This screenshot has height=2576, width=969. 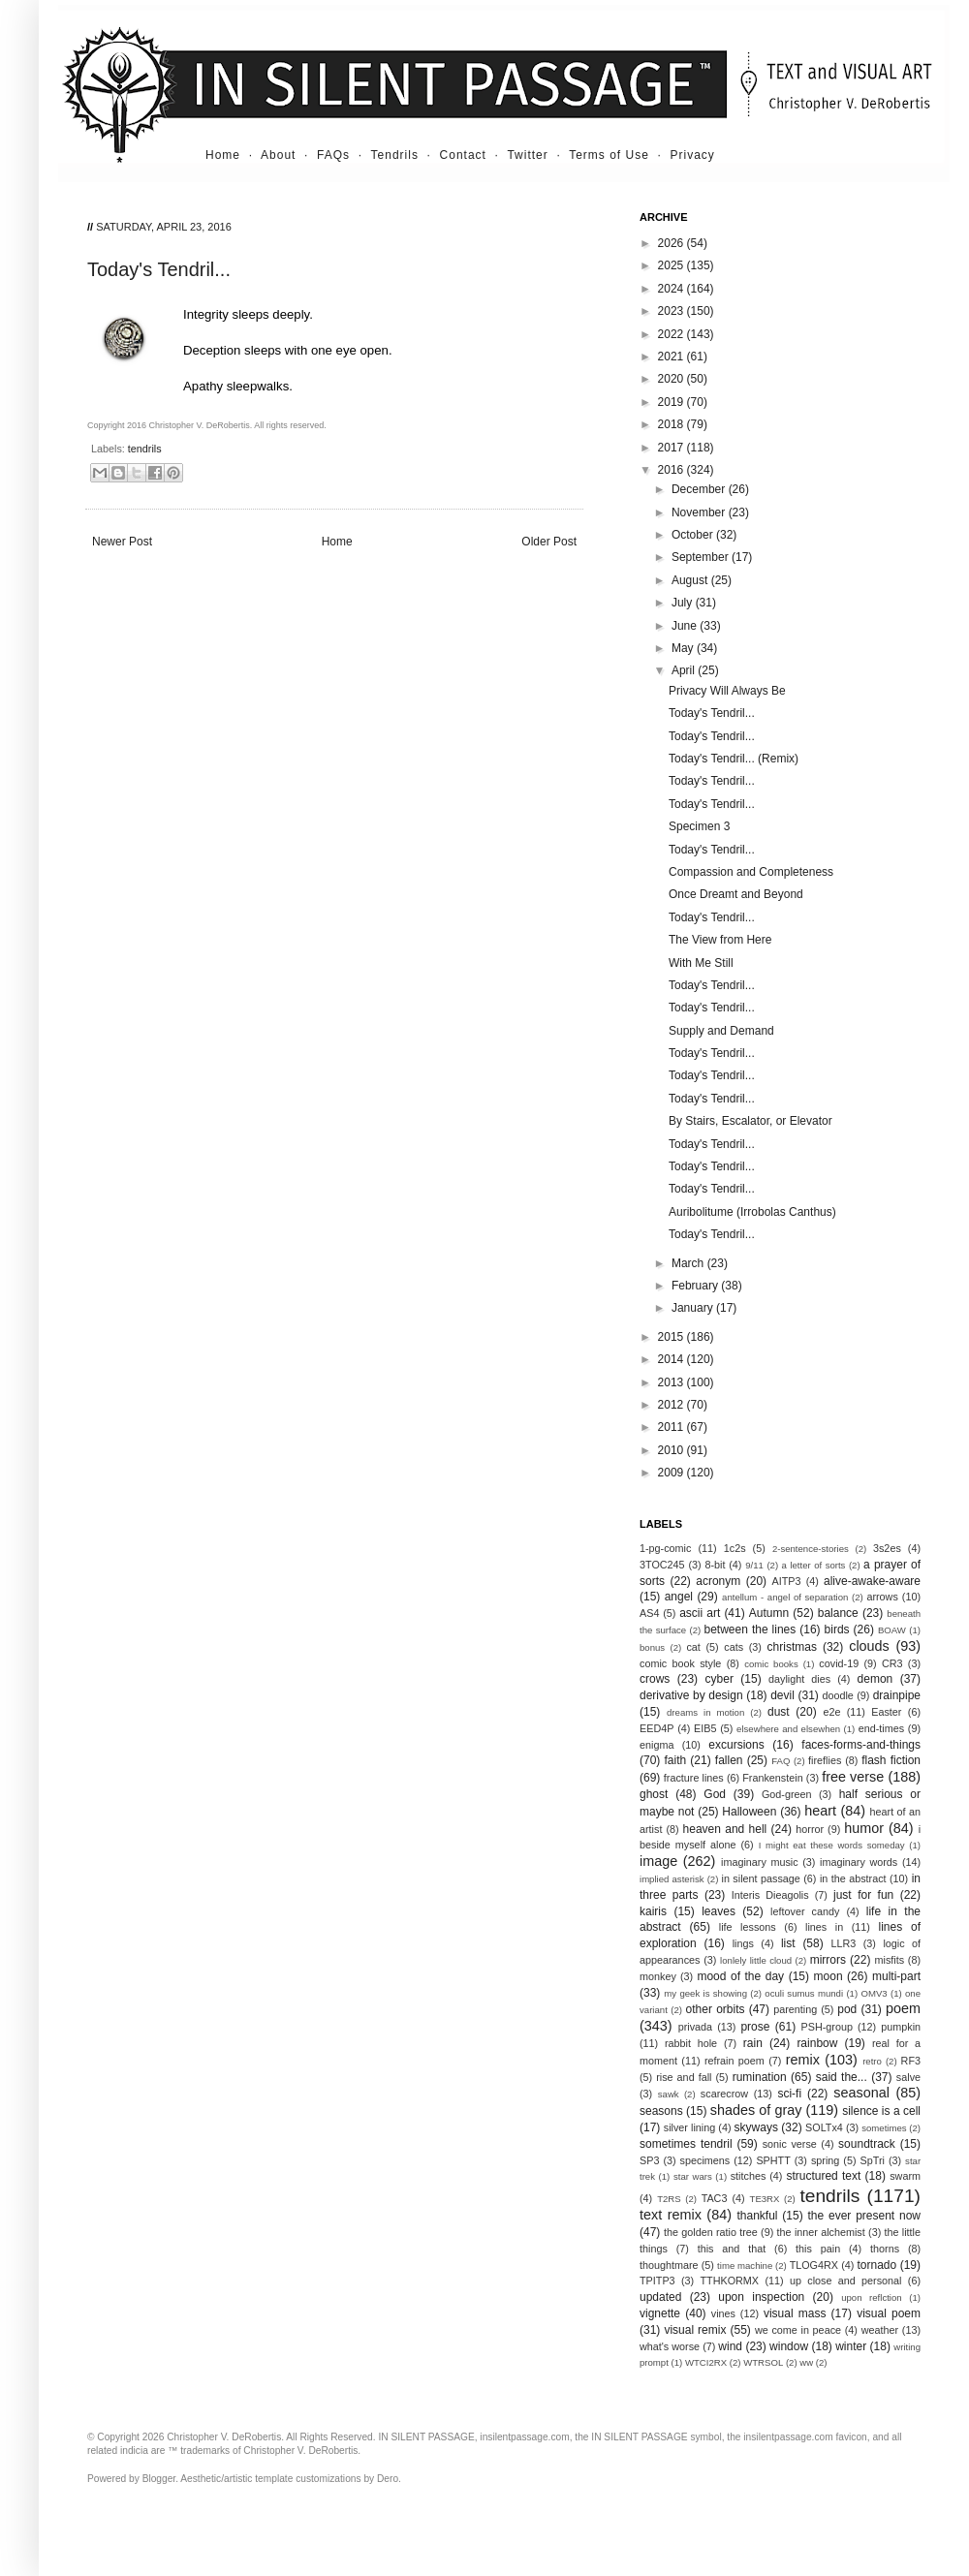 I want to click on drainpipe, so click(x=897, y=1695).